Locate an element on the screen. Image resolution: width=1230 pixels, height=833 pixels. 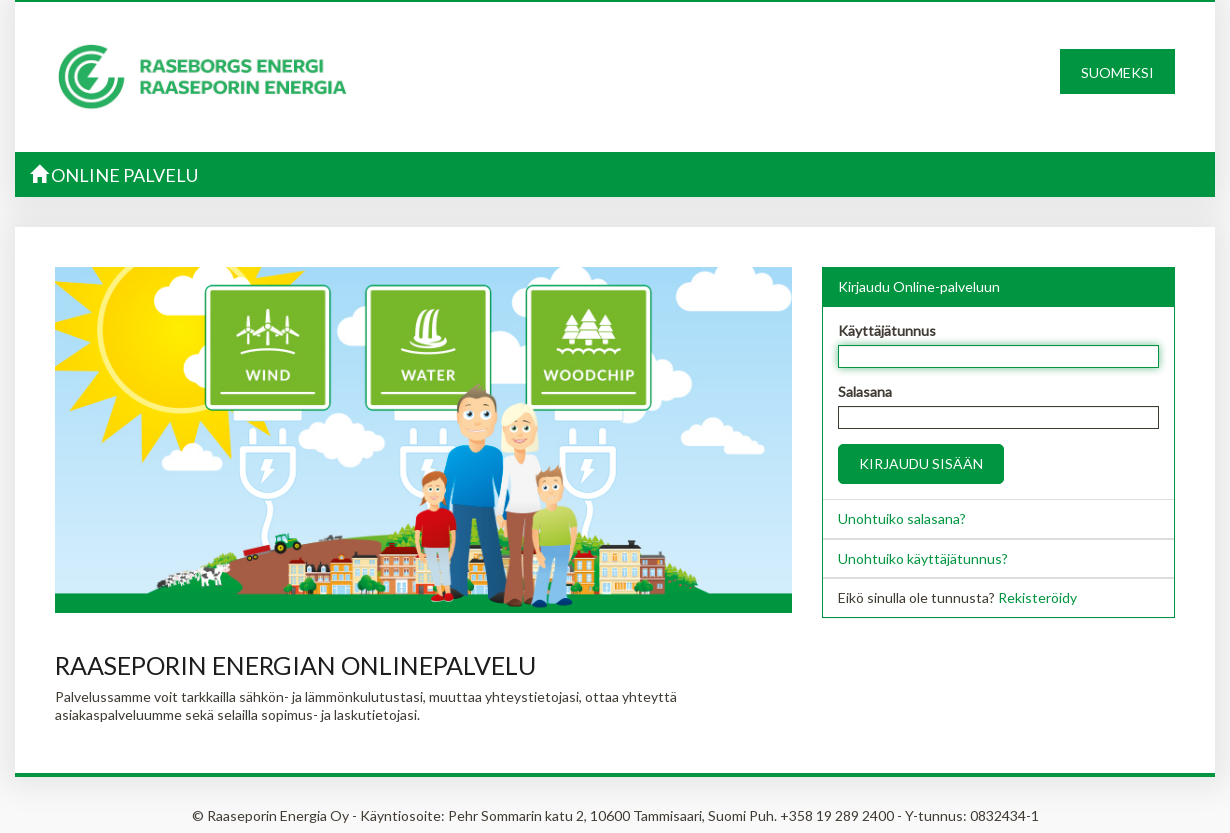
Rekisteröidy is located at coordinates (1037, 597).